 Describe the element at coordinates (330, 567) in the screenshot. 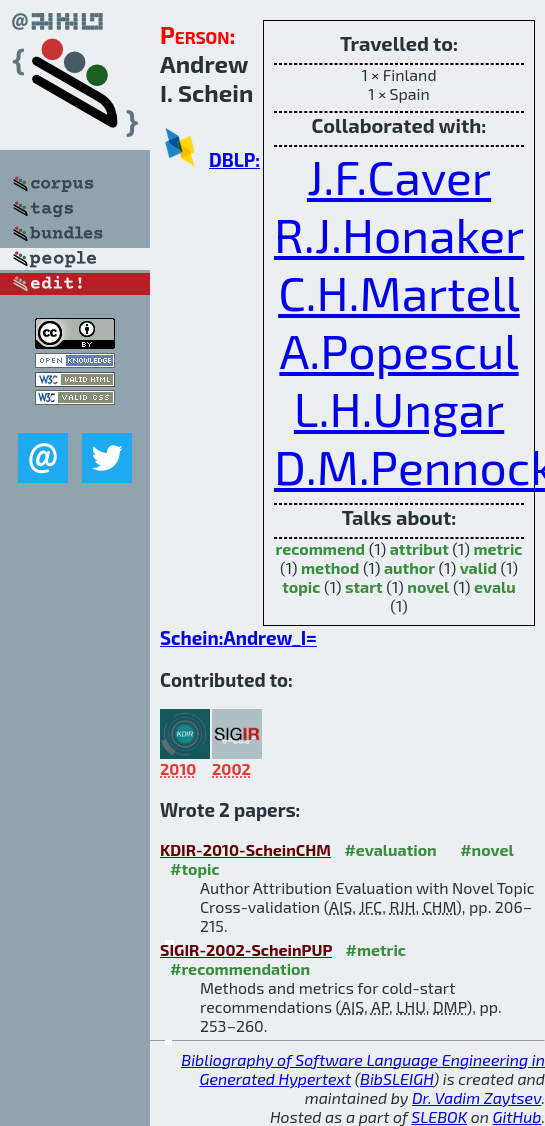

I see `method` at that location.